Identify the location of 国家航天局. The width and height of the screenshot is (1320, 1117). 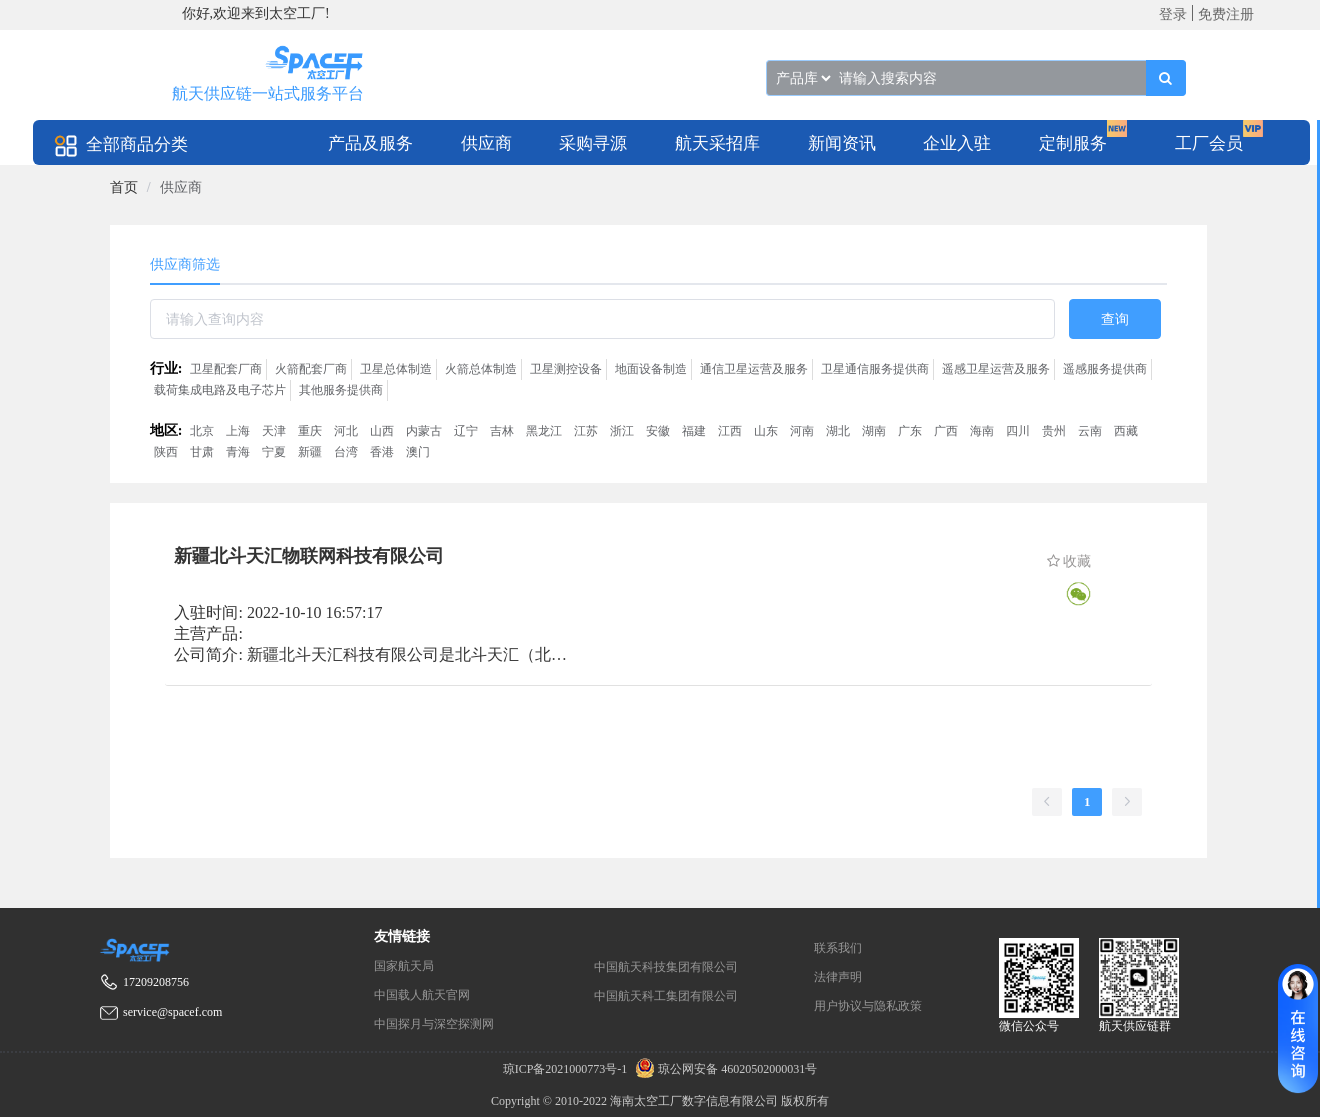
(404, 966).